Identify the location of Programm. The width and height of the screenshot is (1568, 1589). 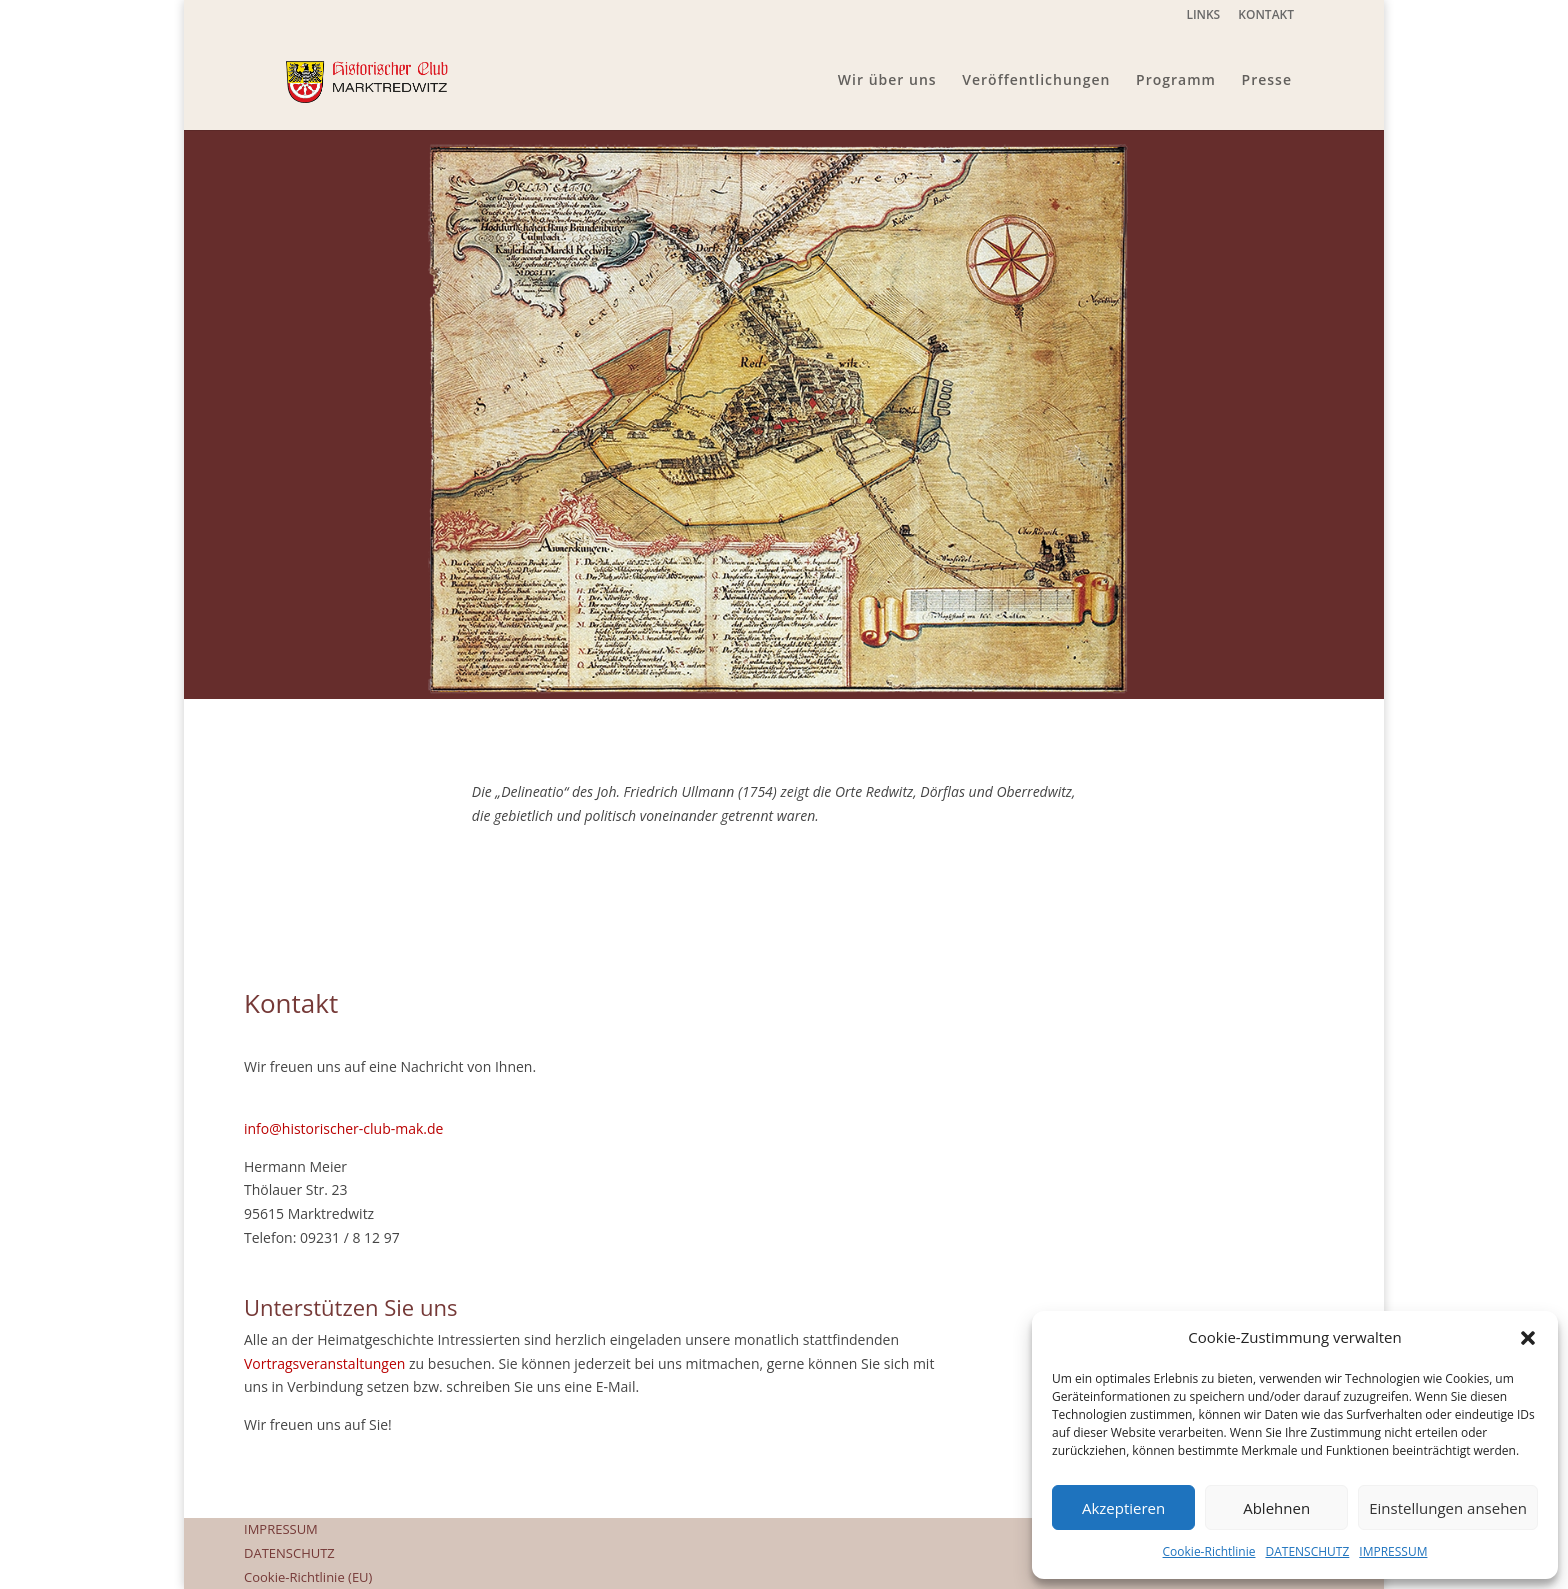
(1176, 81).